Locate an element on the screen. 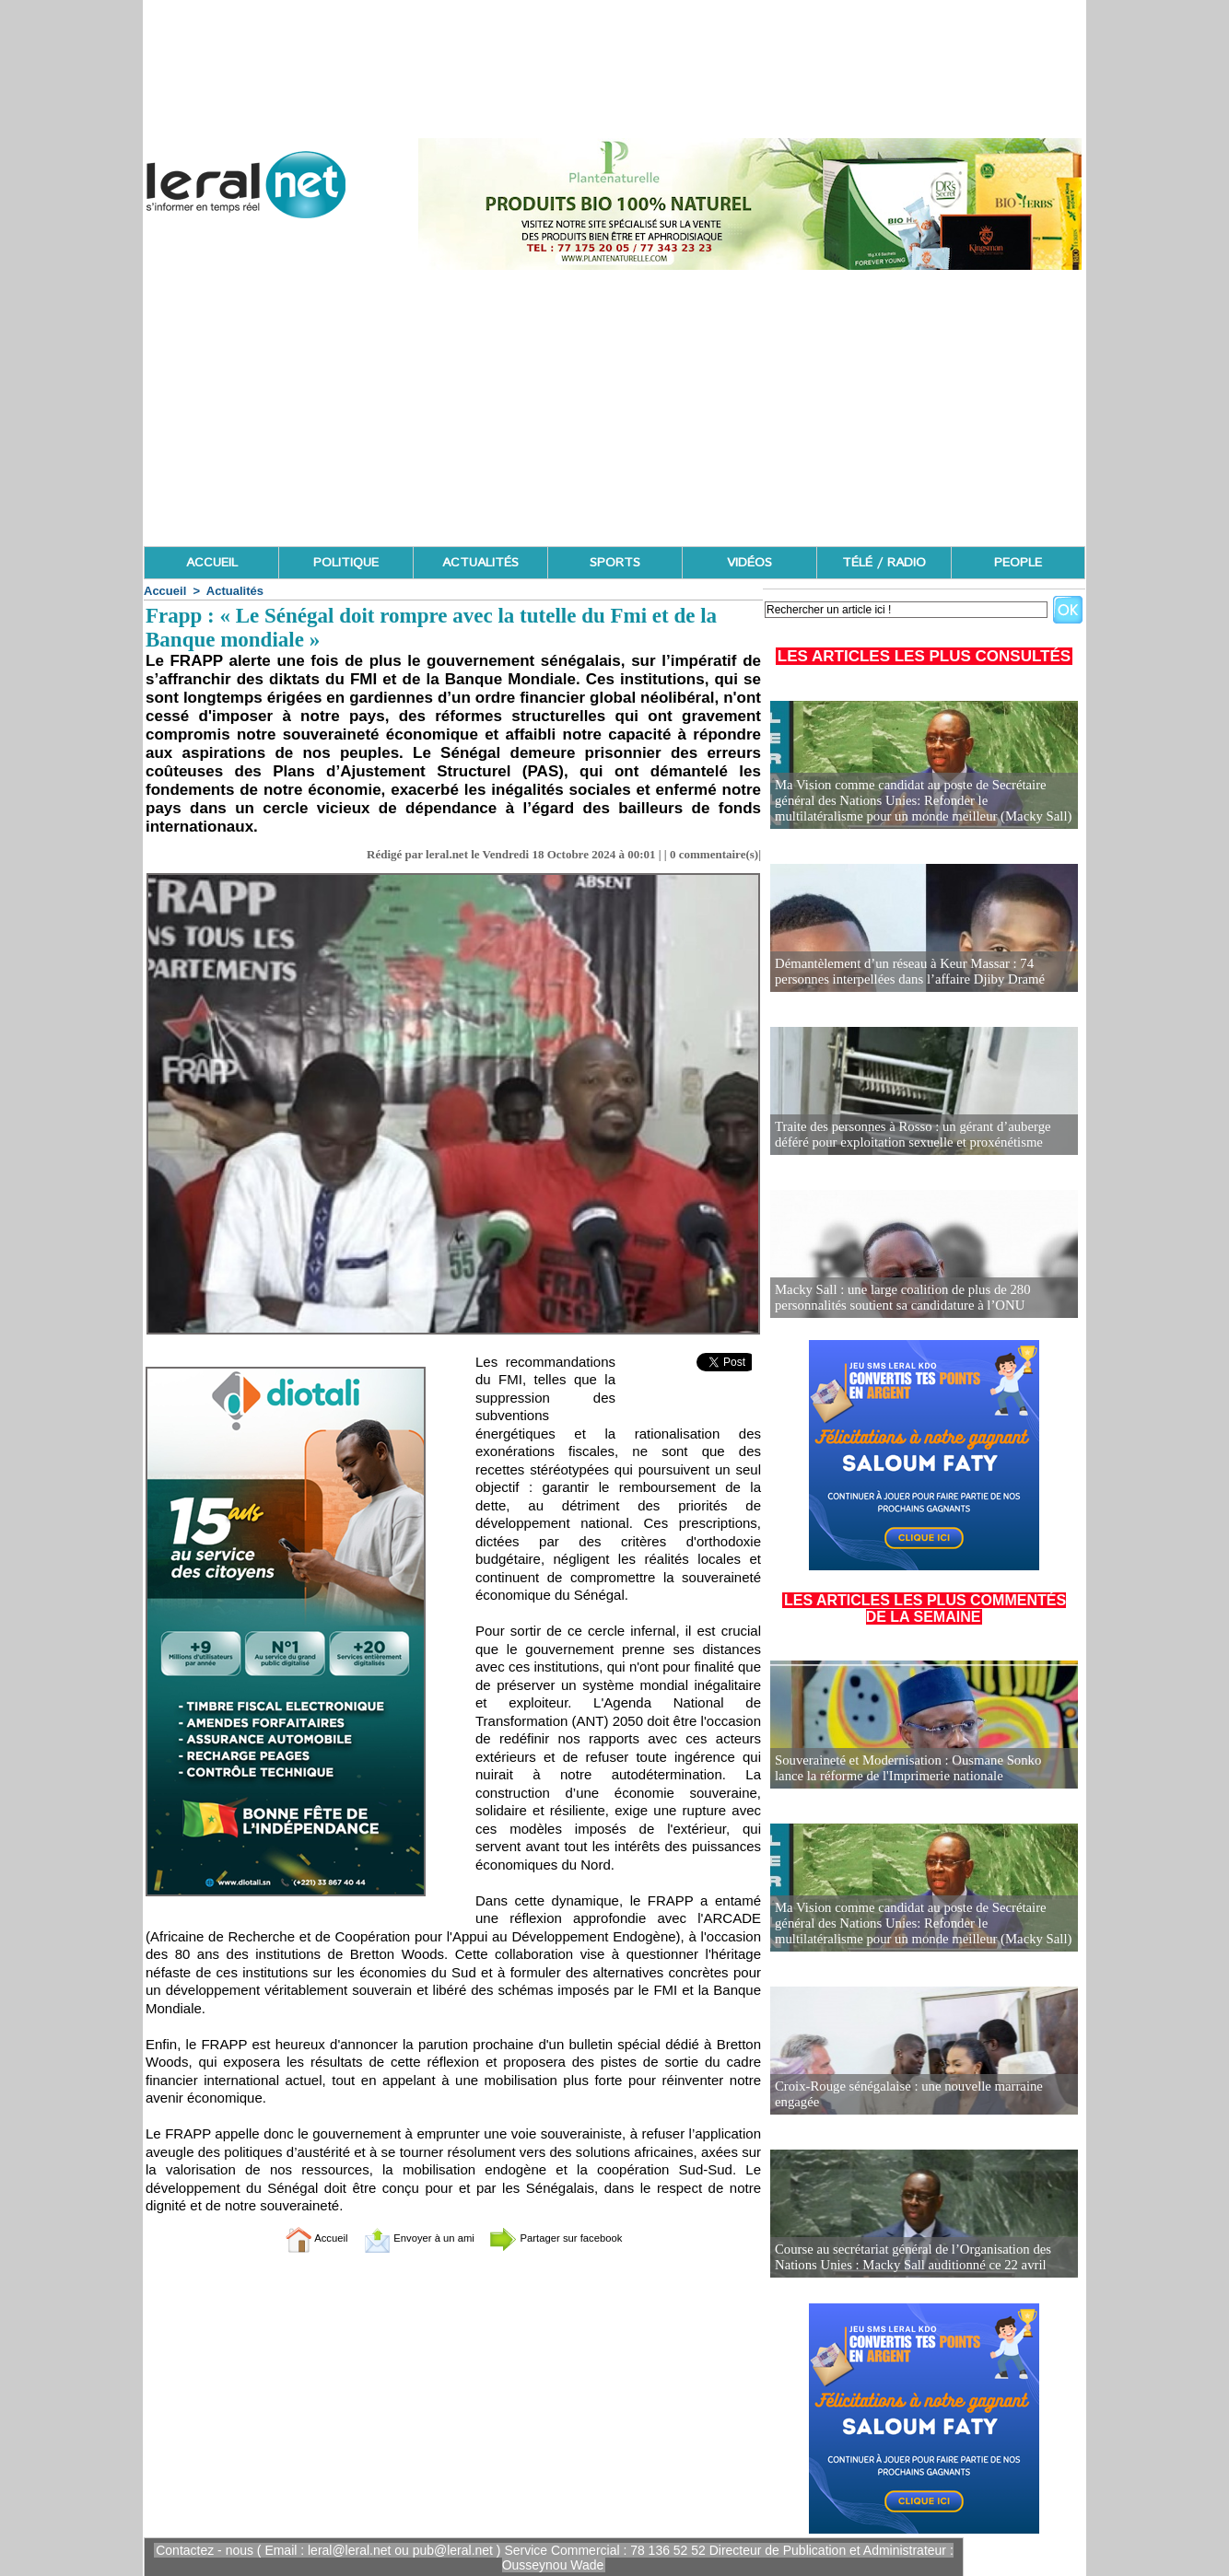 This screenshot has height=2576, width=1229. Traite des personnes à Rosso : un gérant d’auberge déféré pour exploitation sexuelle et proxénétisme is located at coordinates (923, 1135).